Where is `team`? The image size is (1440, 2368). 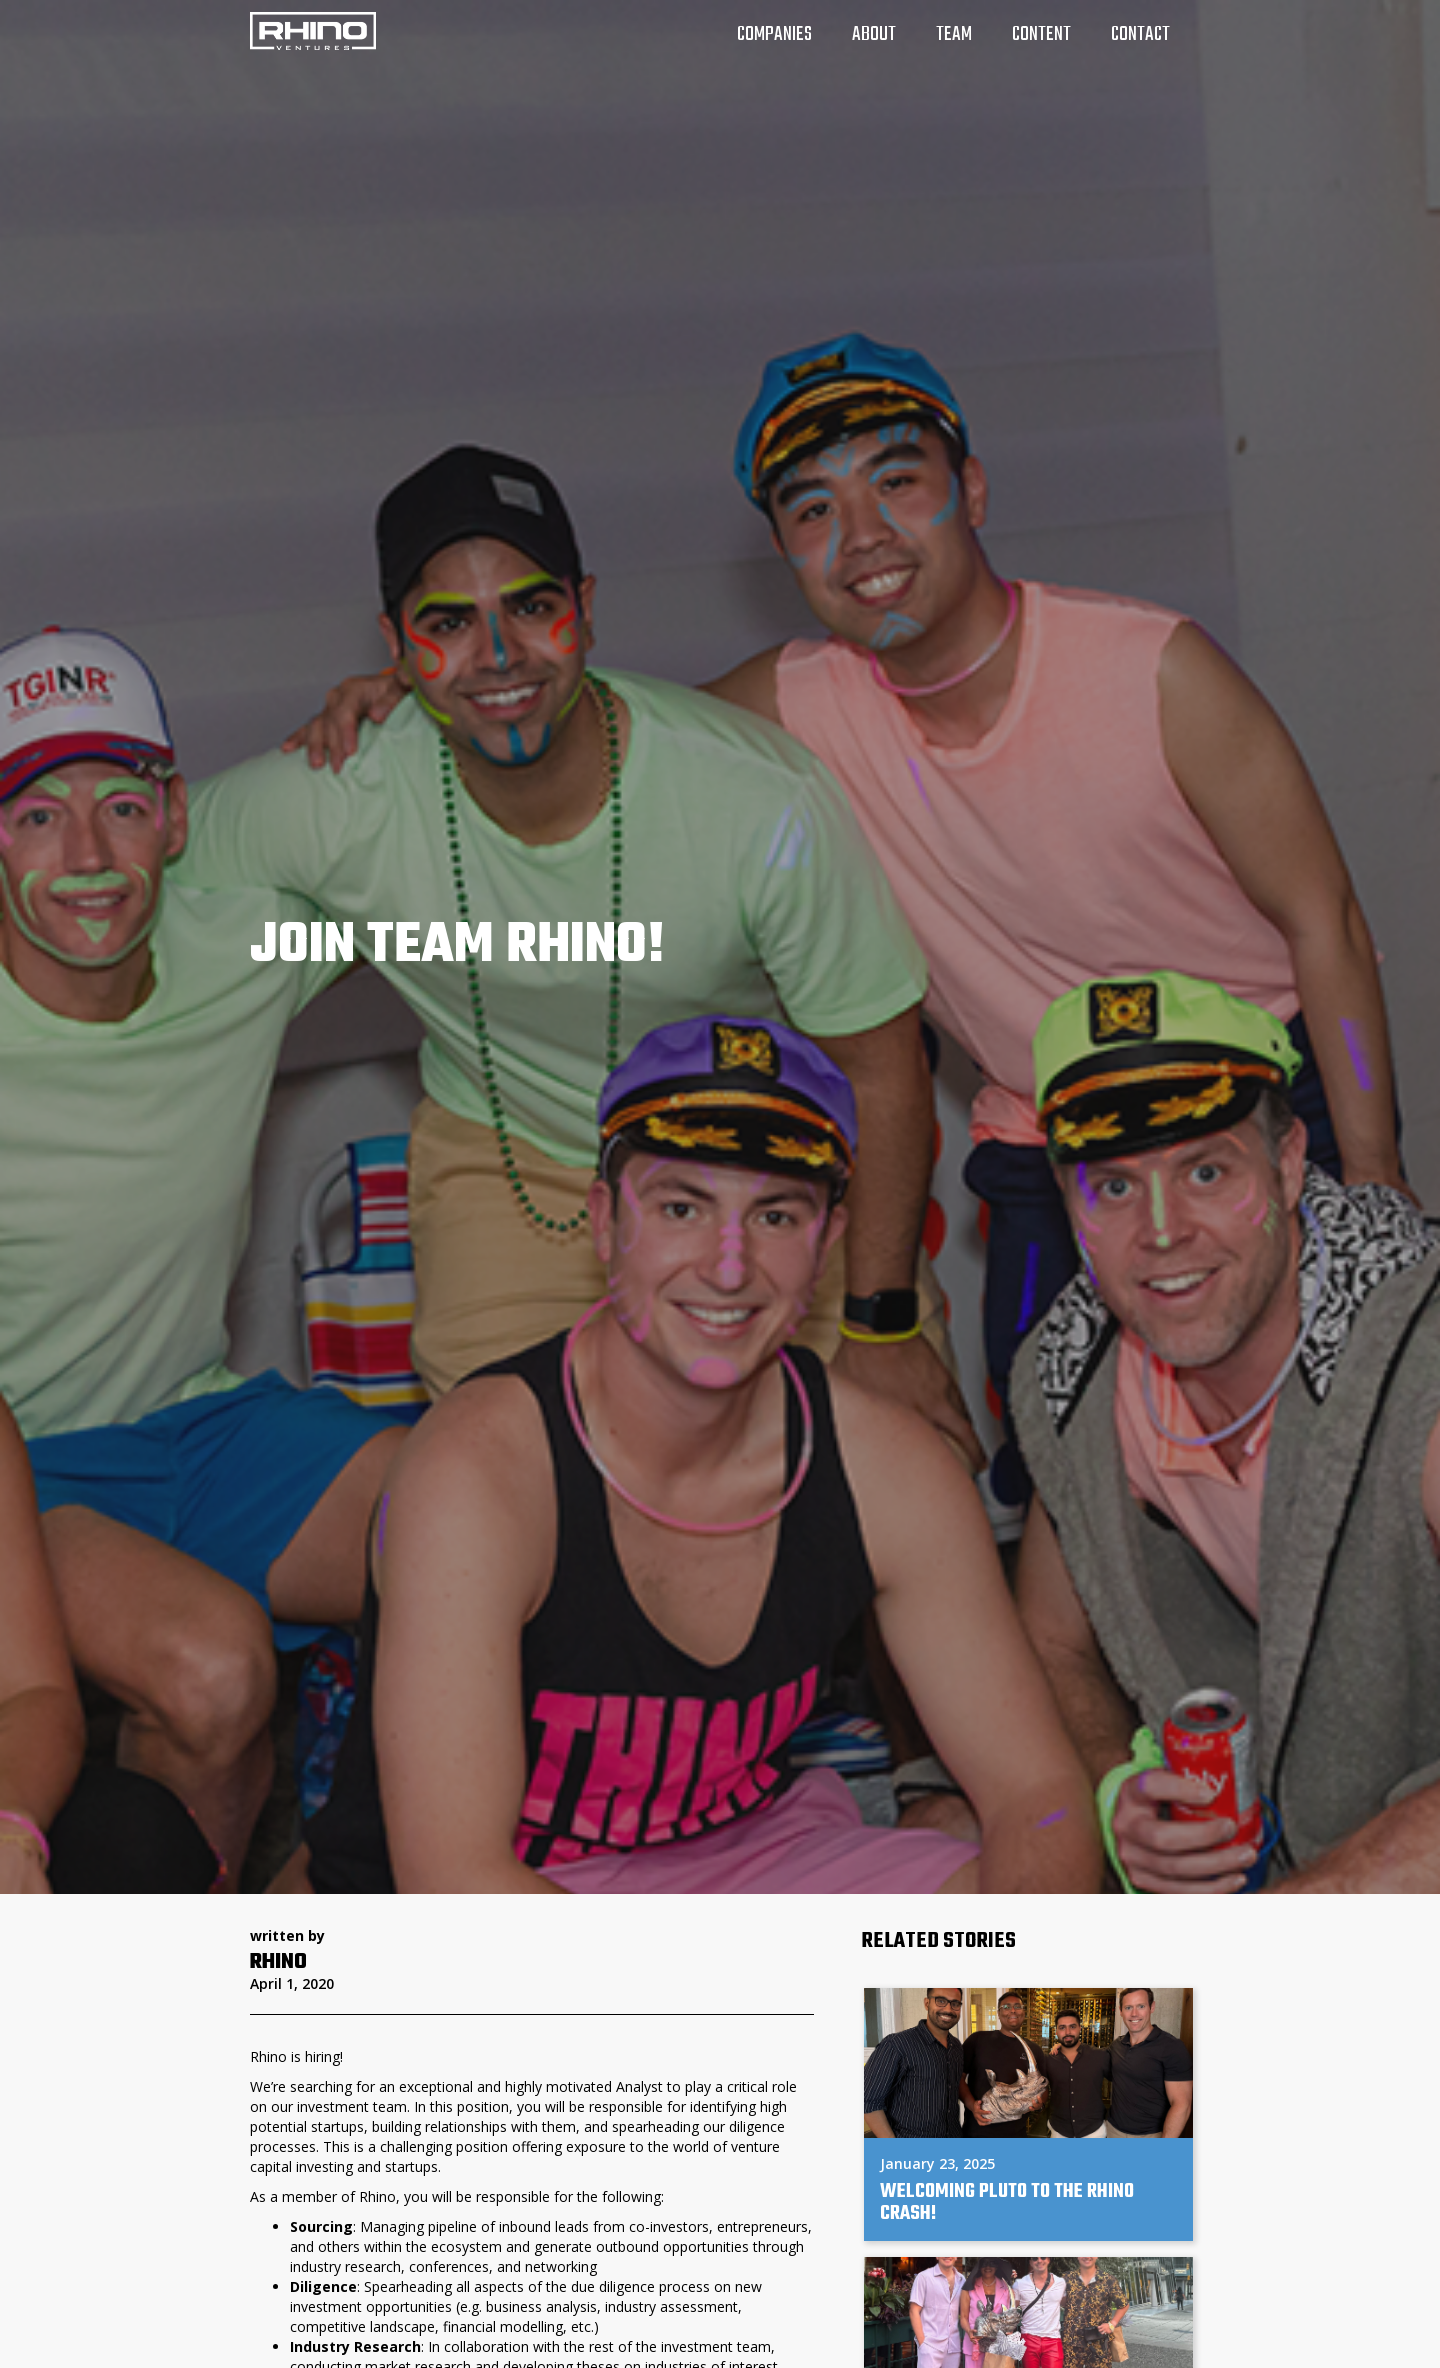 team is located at coordinates (954, 34).